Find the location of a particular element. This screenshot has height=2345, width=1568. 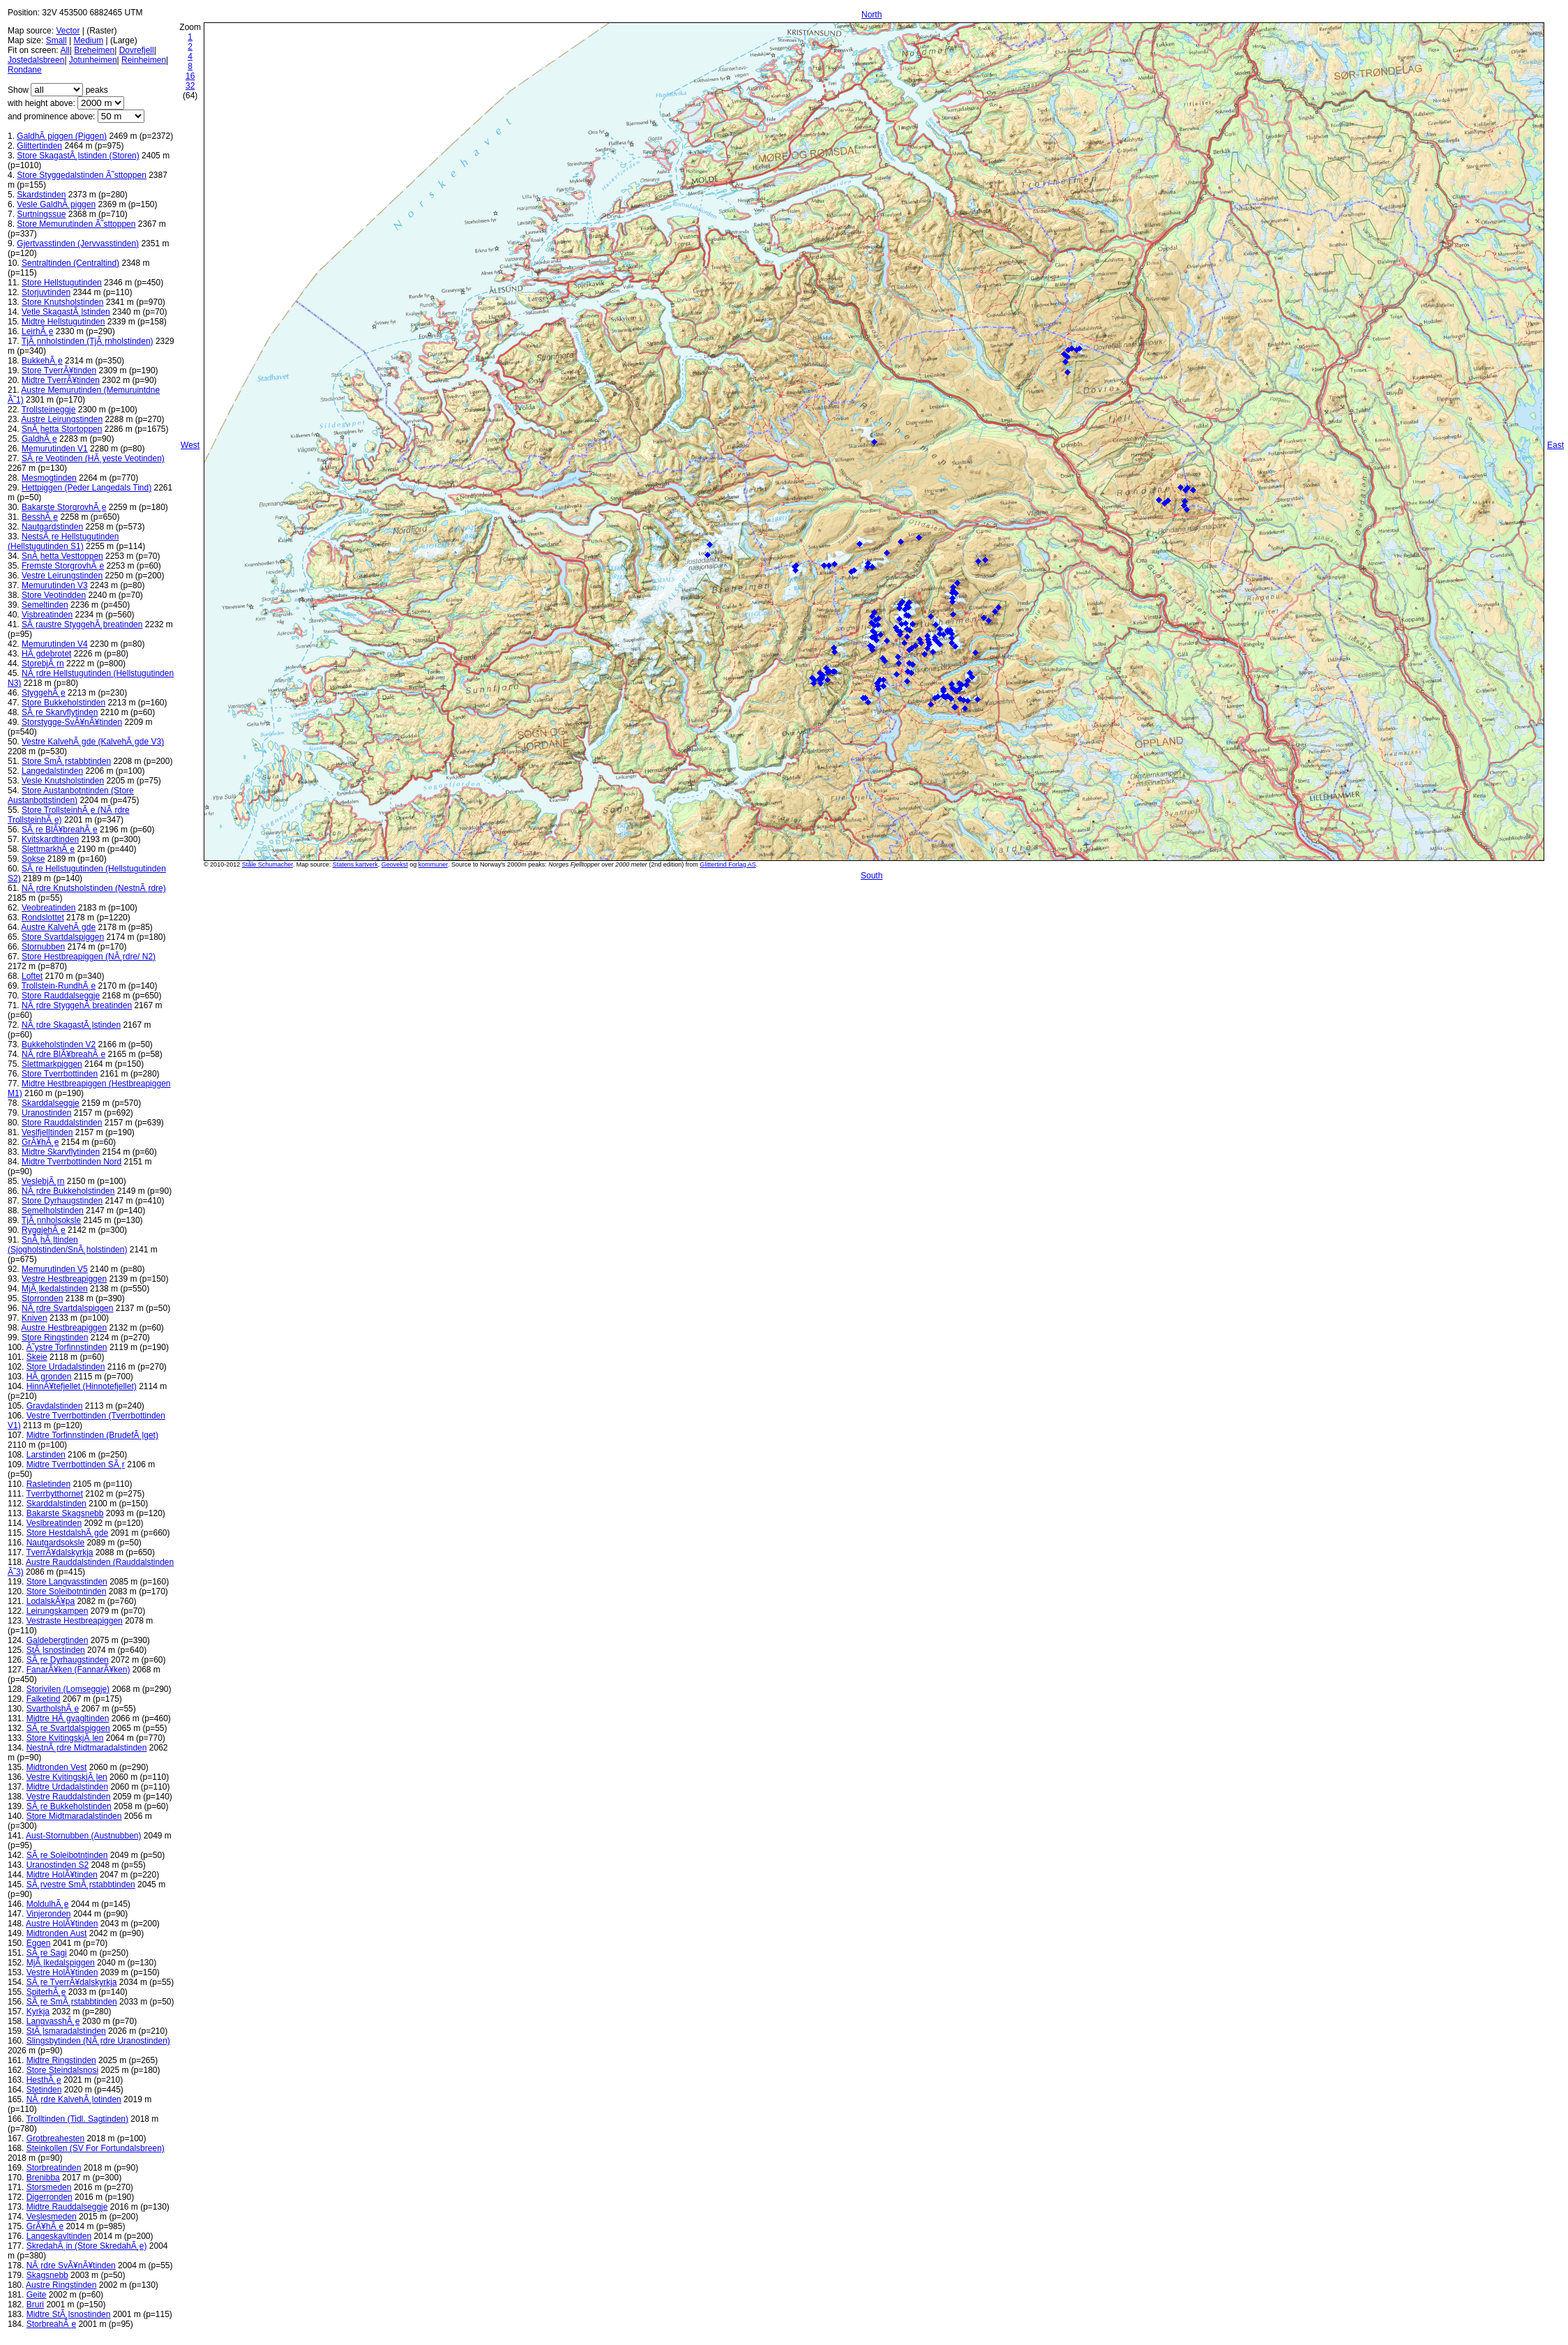

Leirungskampen is located at coordinates (58, 1611).